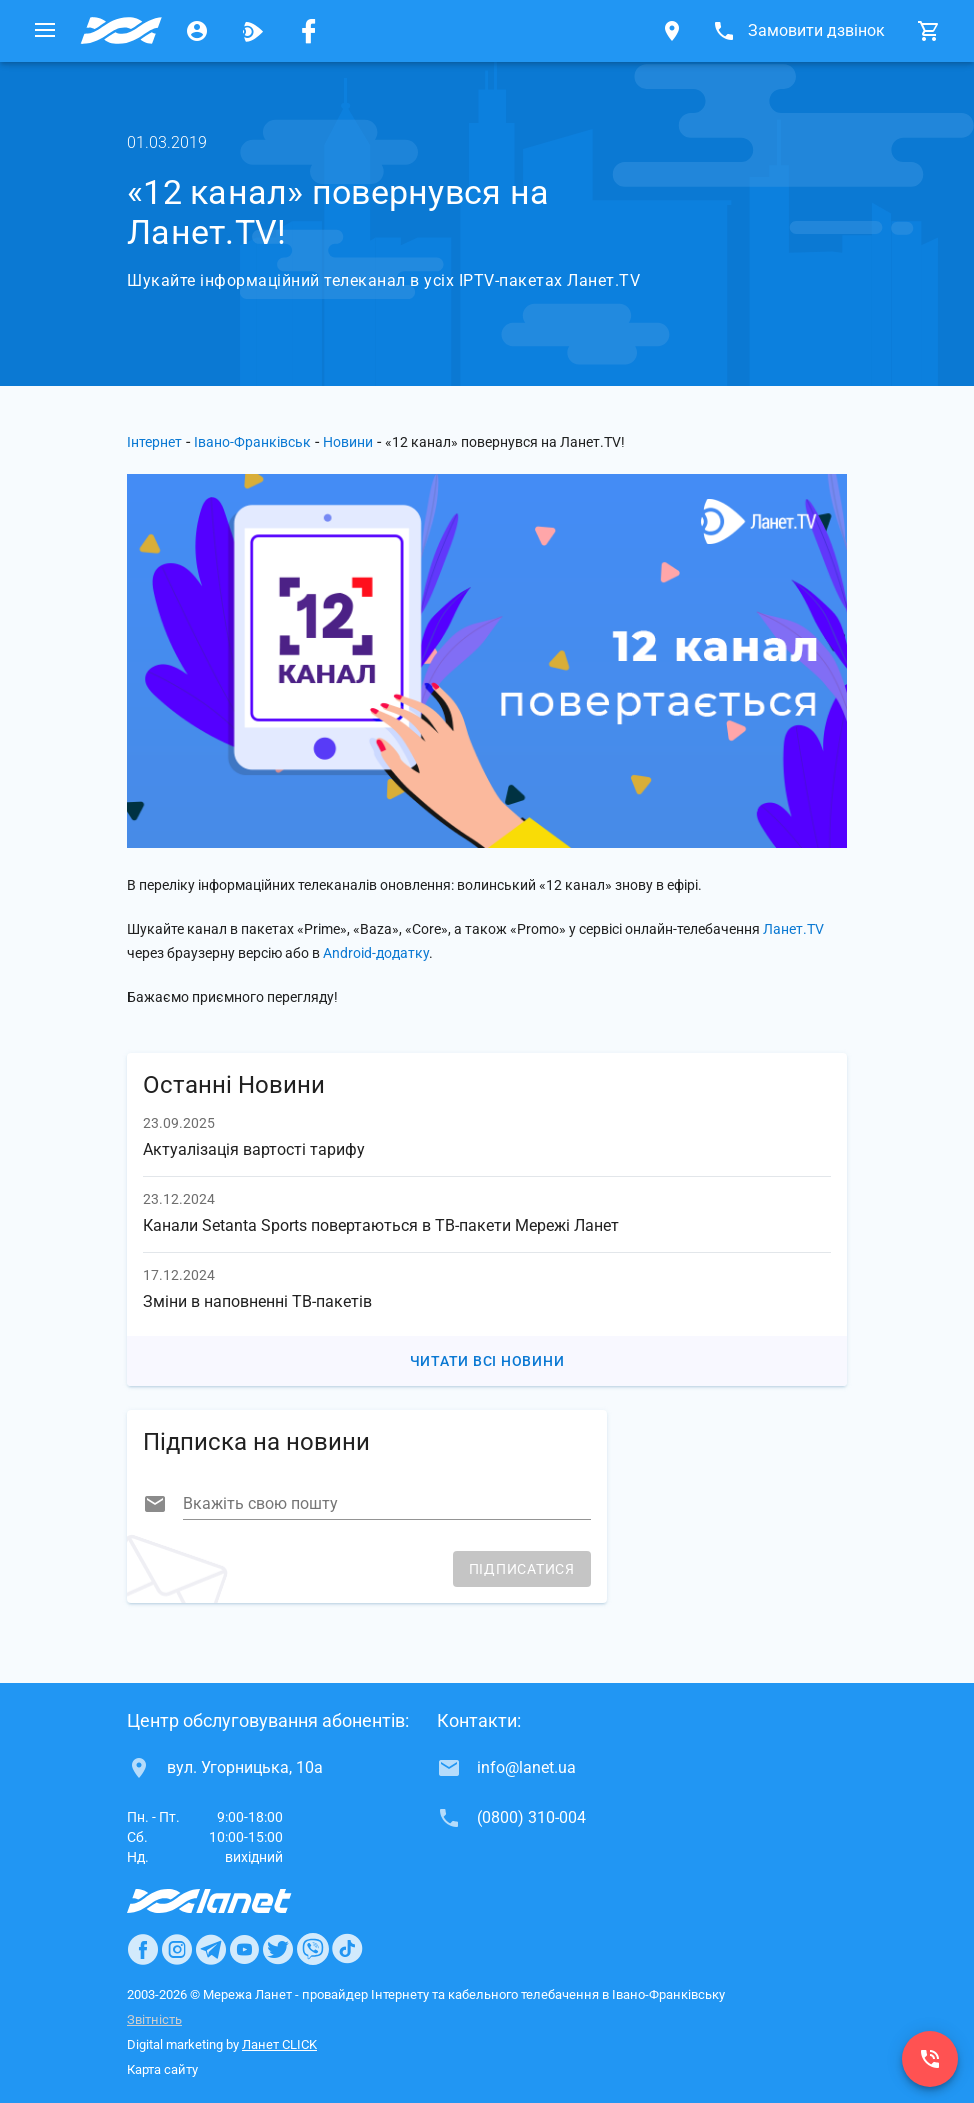 The height and width of the screenshot is (2103, 974). I want to click on Івано-Франківськ, so click(252, 442).